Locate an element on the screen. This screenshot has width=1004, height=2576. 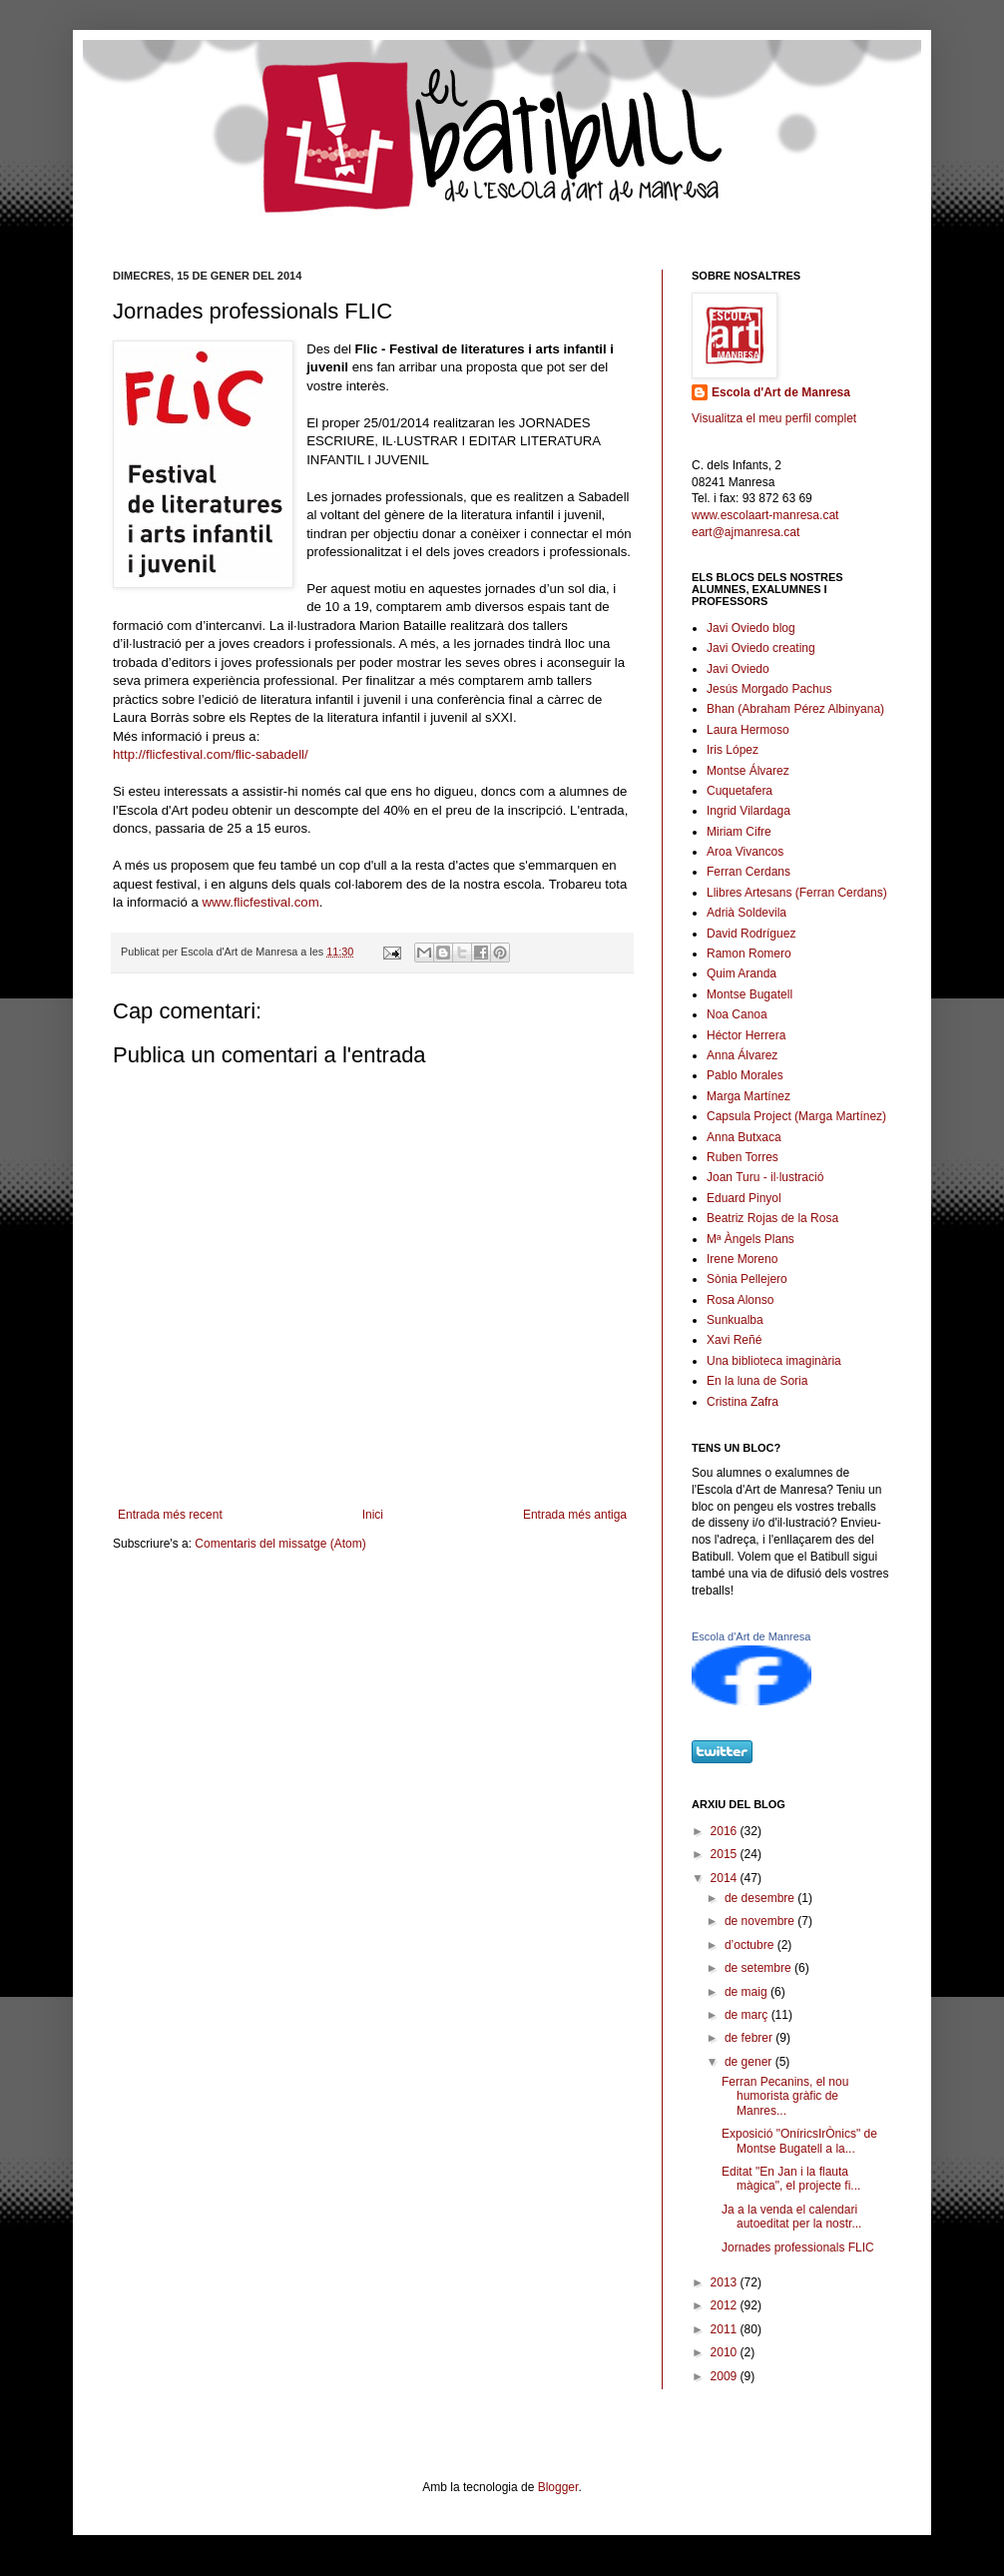
Ruben Torres is located at coordinates (742, 1157).